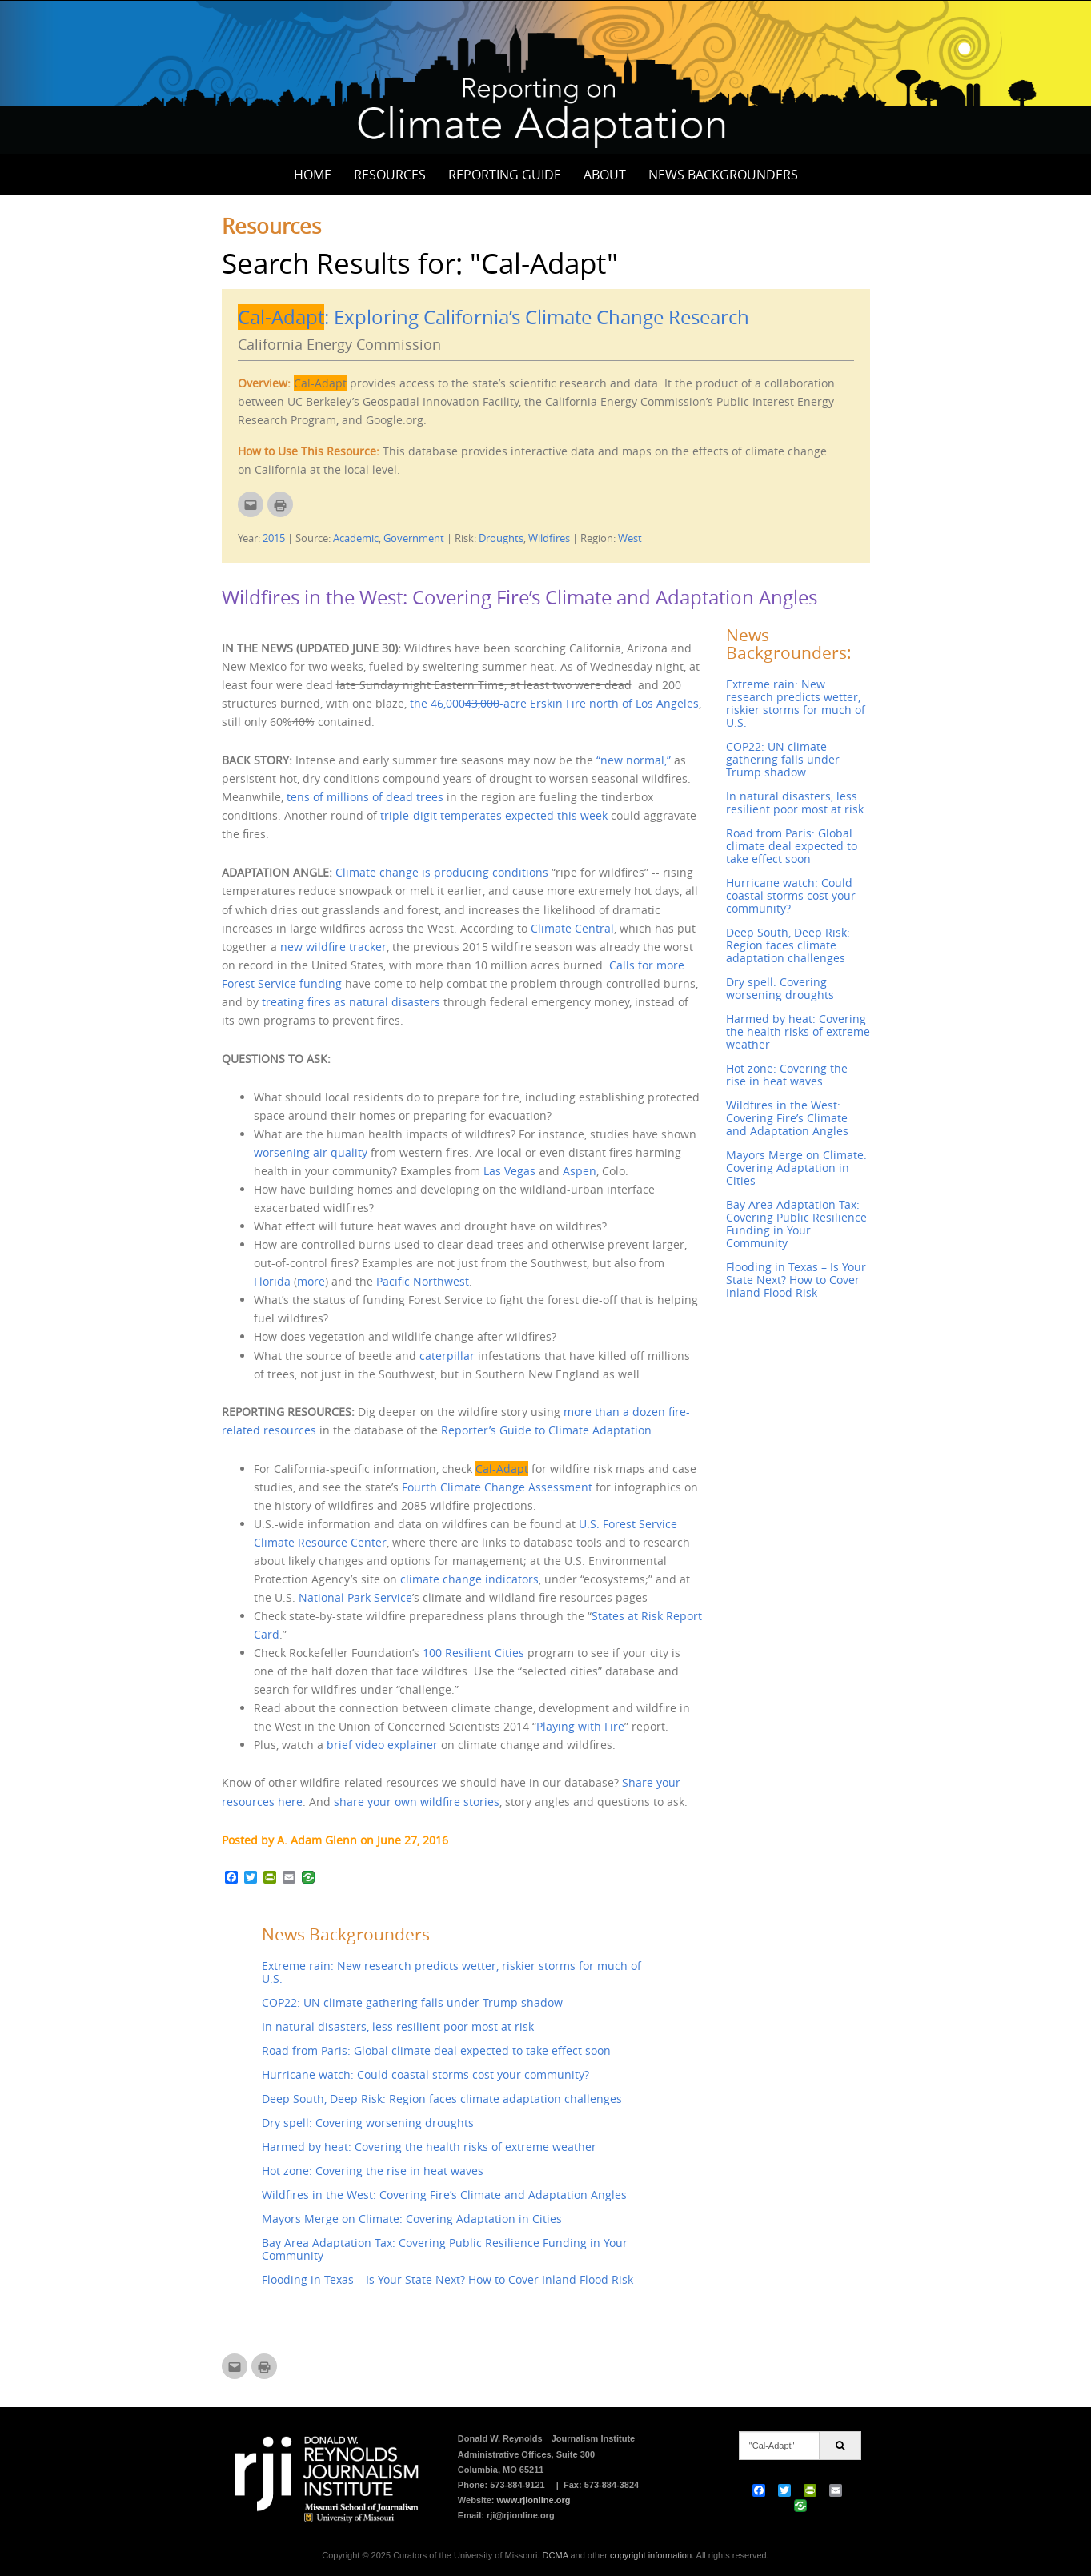  What do you see at coordinates (412, 2002) in the screenshot?
I see `COP22: UN climate gathering falls under Trump shadow` at bounding box center [412, 2002].